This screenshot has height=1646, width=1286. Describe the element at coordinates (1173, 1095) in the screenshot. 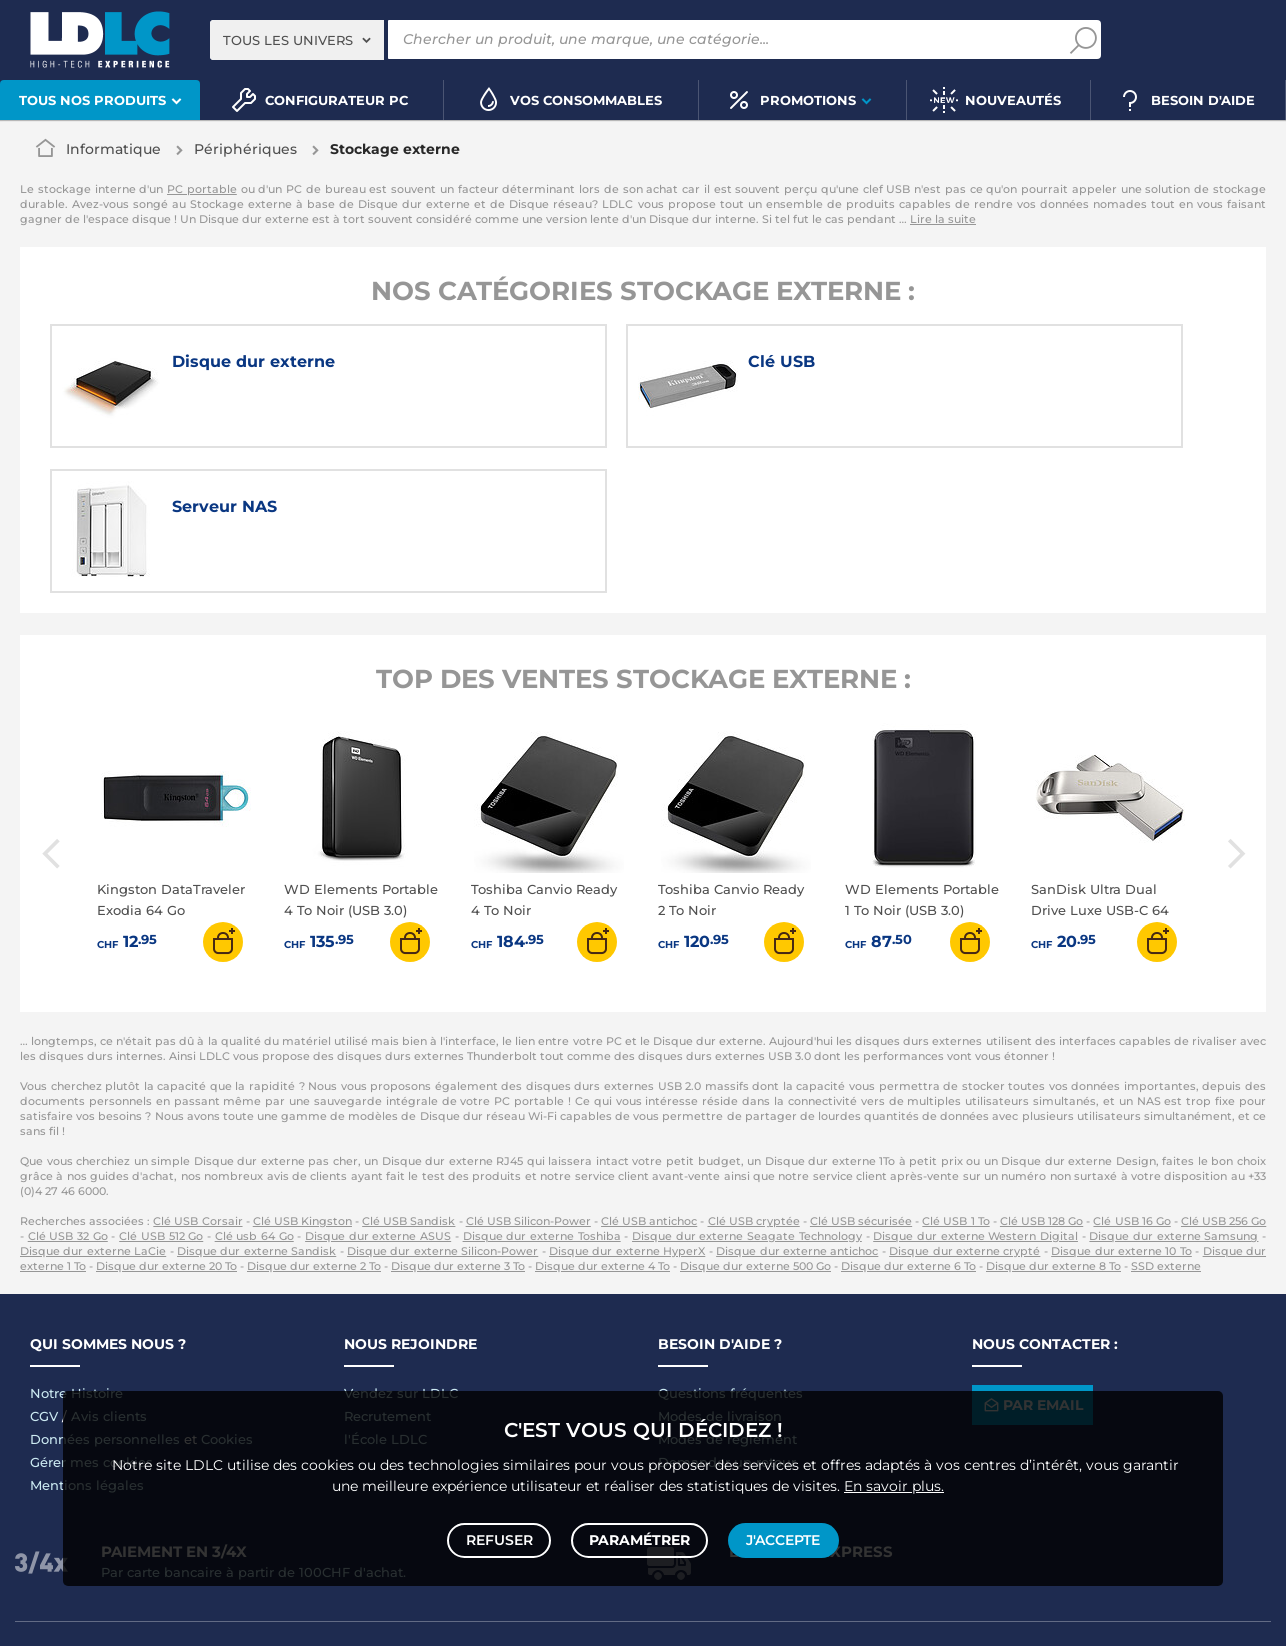

I see `Disque dur externe Samsung` at that location.